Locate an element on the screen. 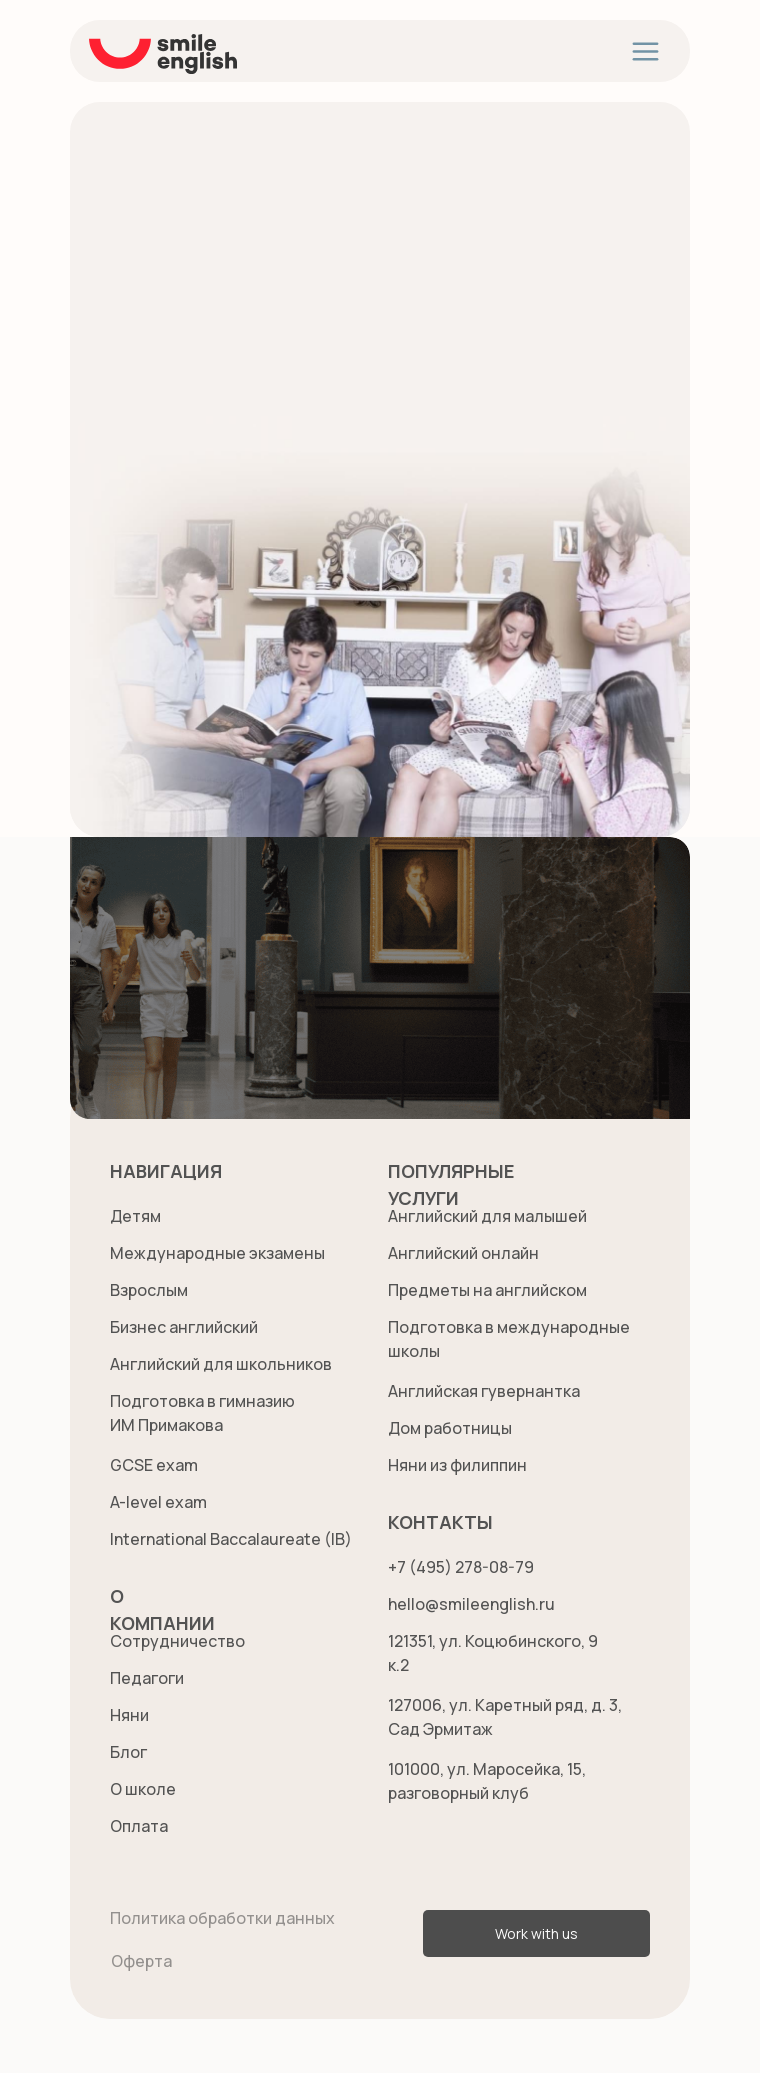 The image size is (760, 2073). Дом работницы is located at coordinates (450, 1428).